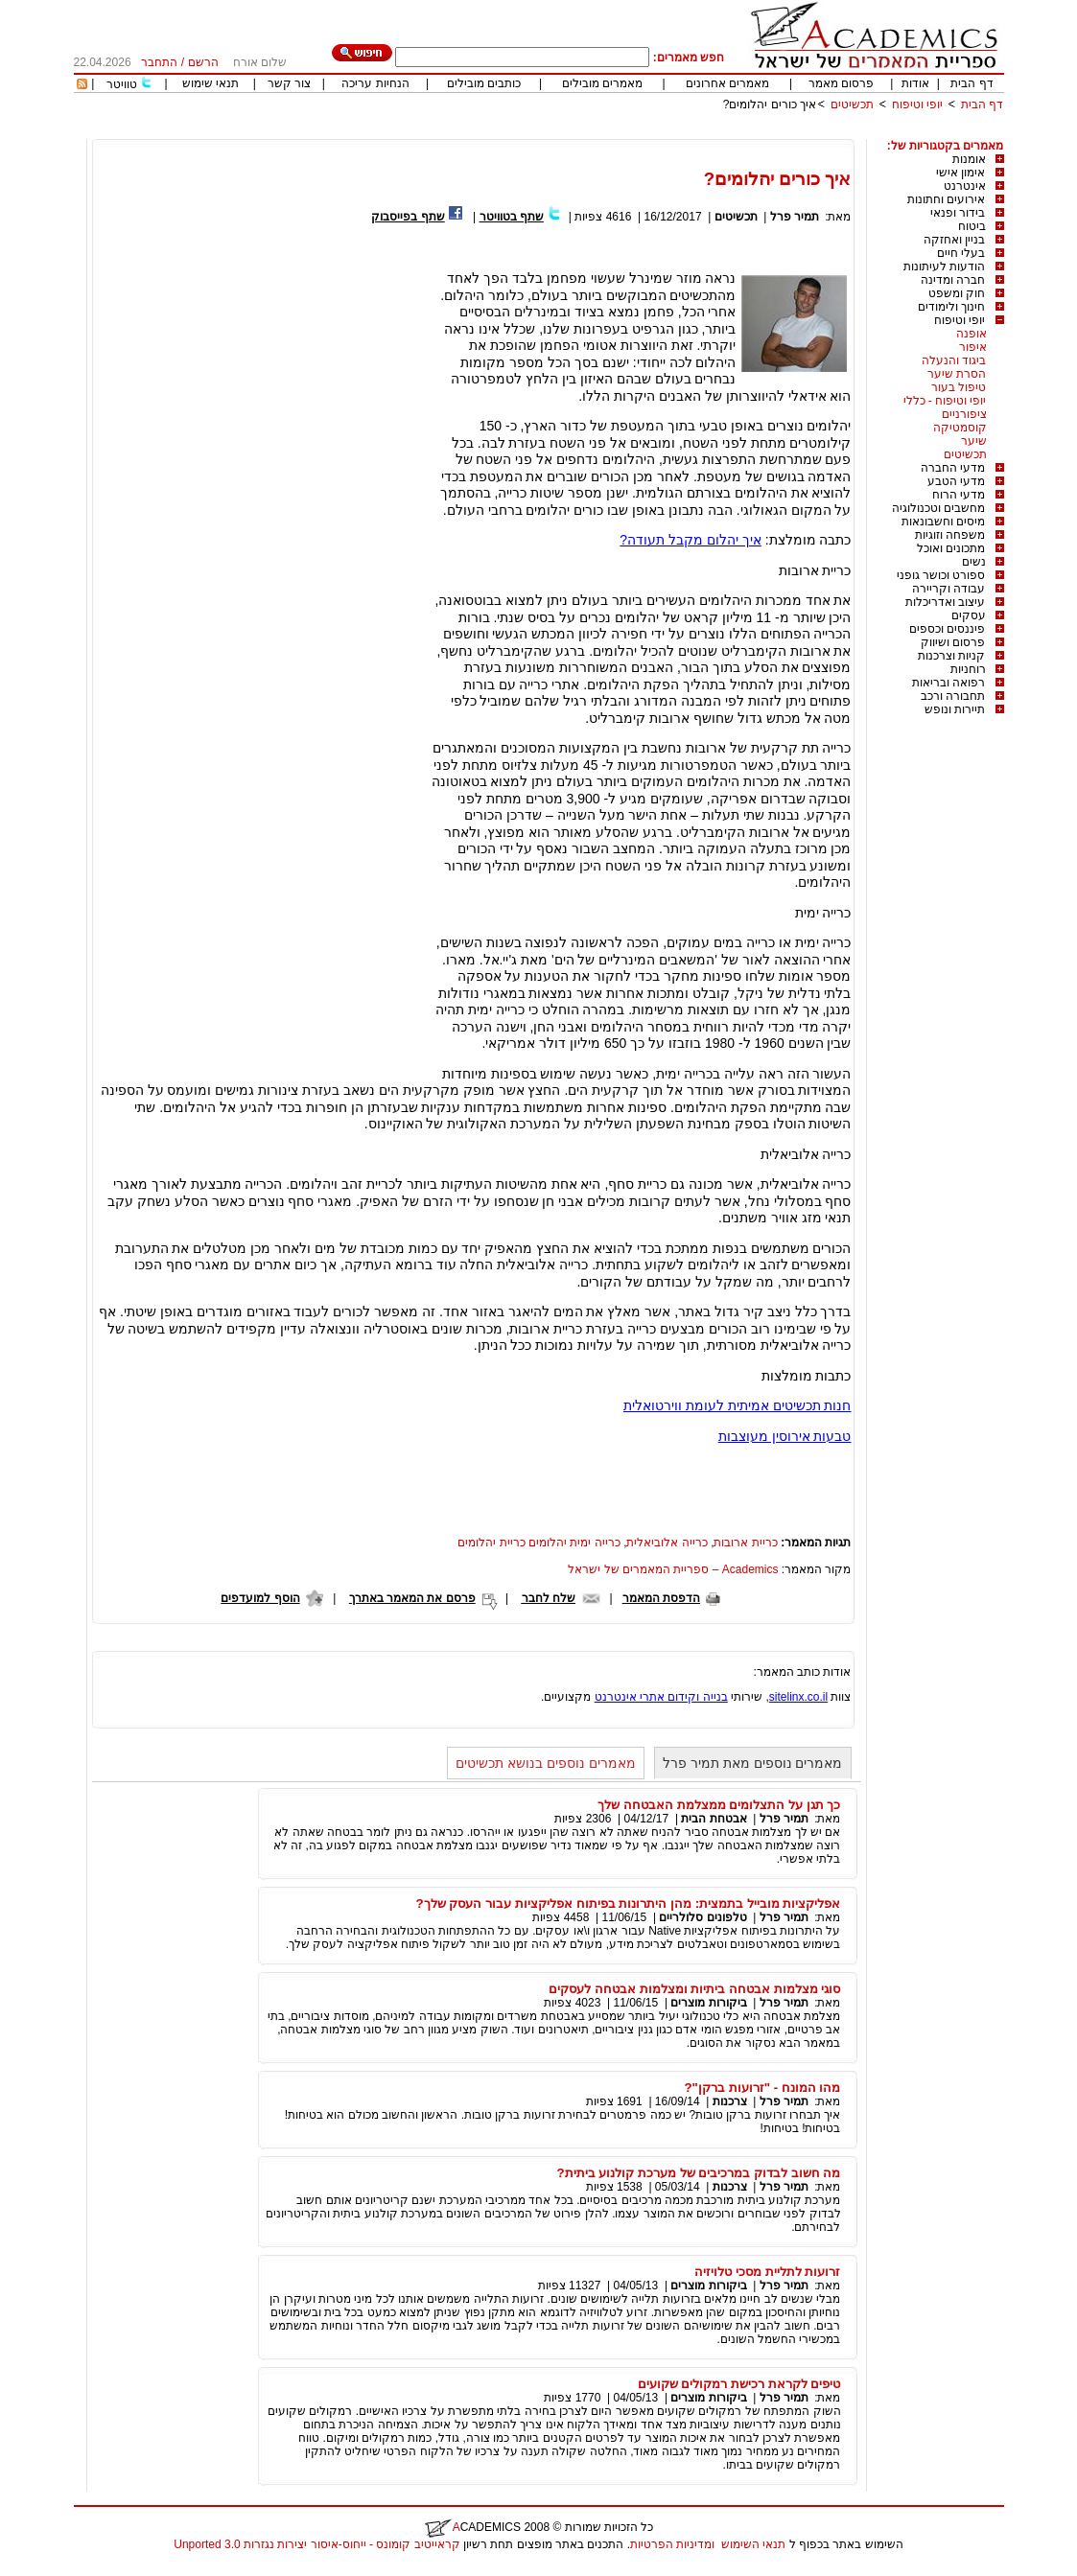  I want to click on sitelinx.co.il, so click(798, 1697).